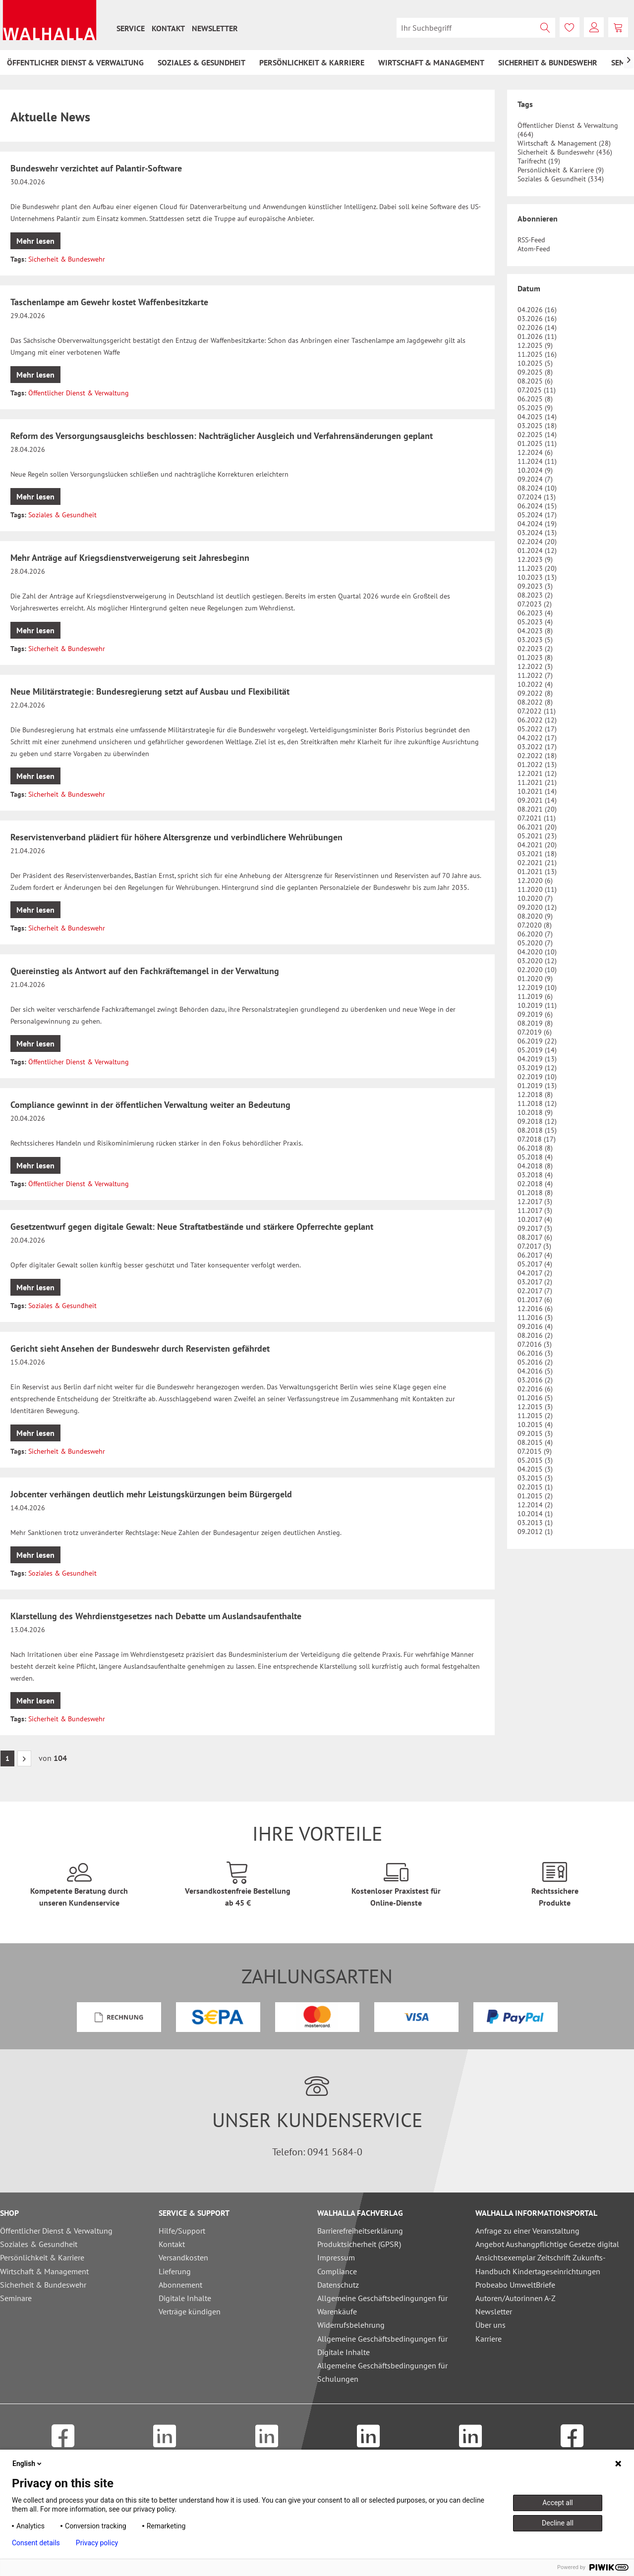  What do you see at coordinates (537, 764) in the screenshot?
I see `01.2022 (13)` at bounding box center [537, 764].